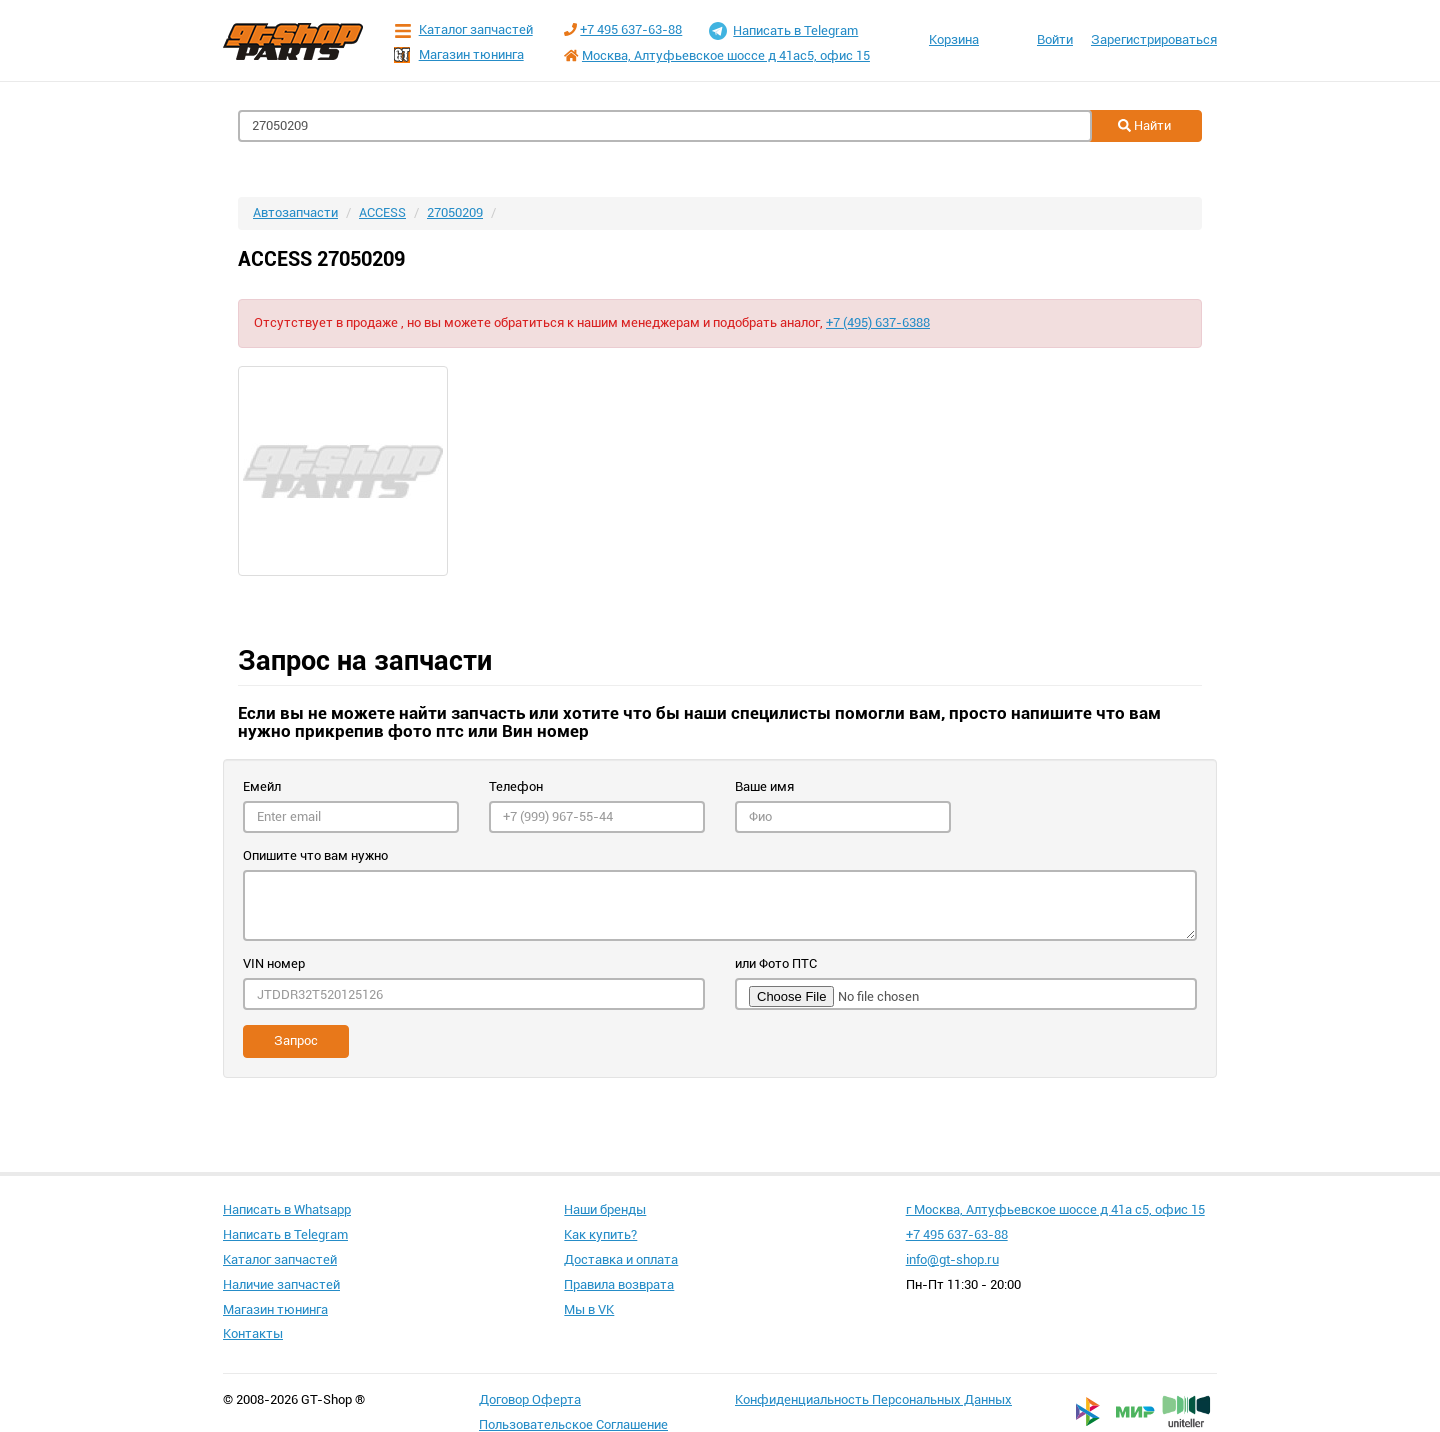  I want to click on или Фото ПТС, so click(776, 963).